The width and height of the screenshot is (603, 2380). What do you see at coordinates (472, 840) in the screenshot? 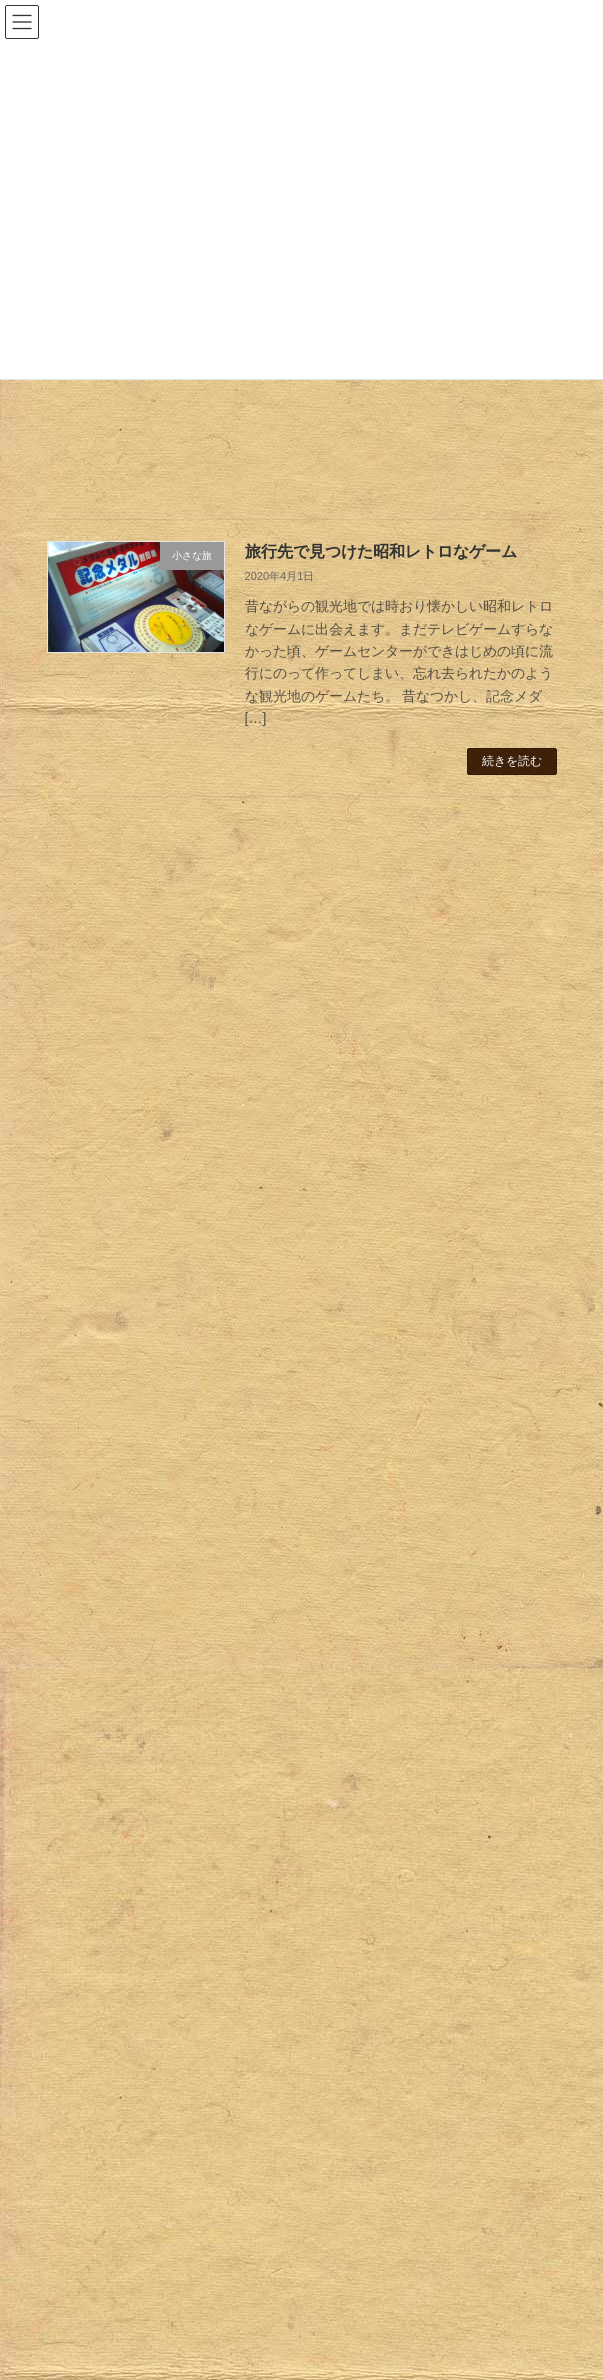
I see `検索` at bounding box center [472, 840].